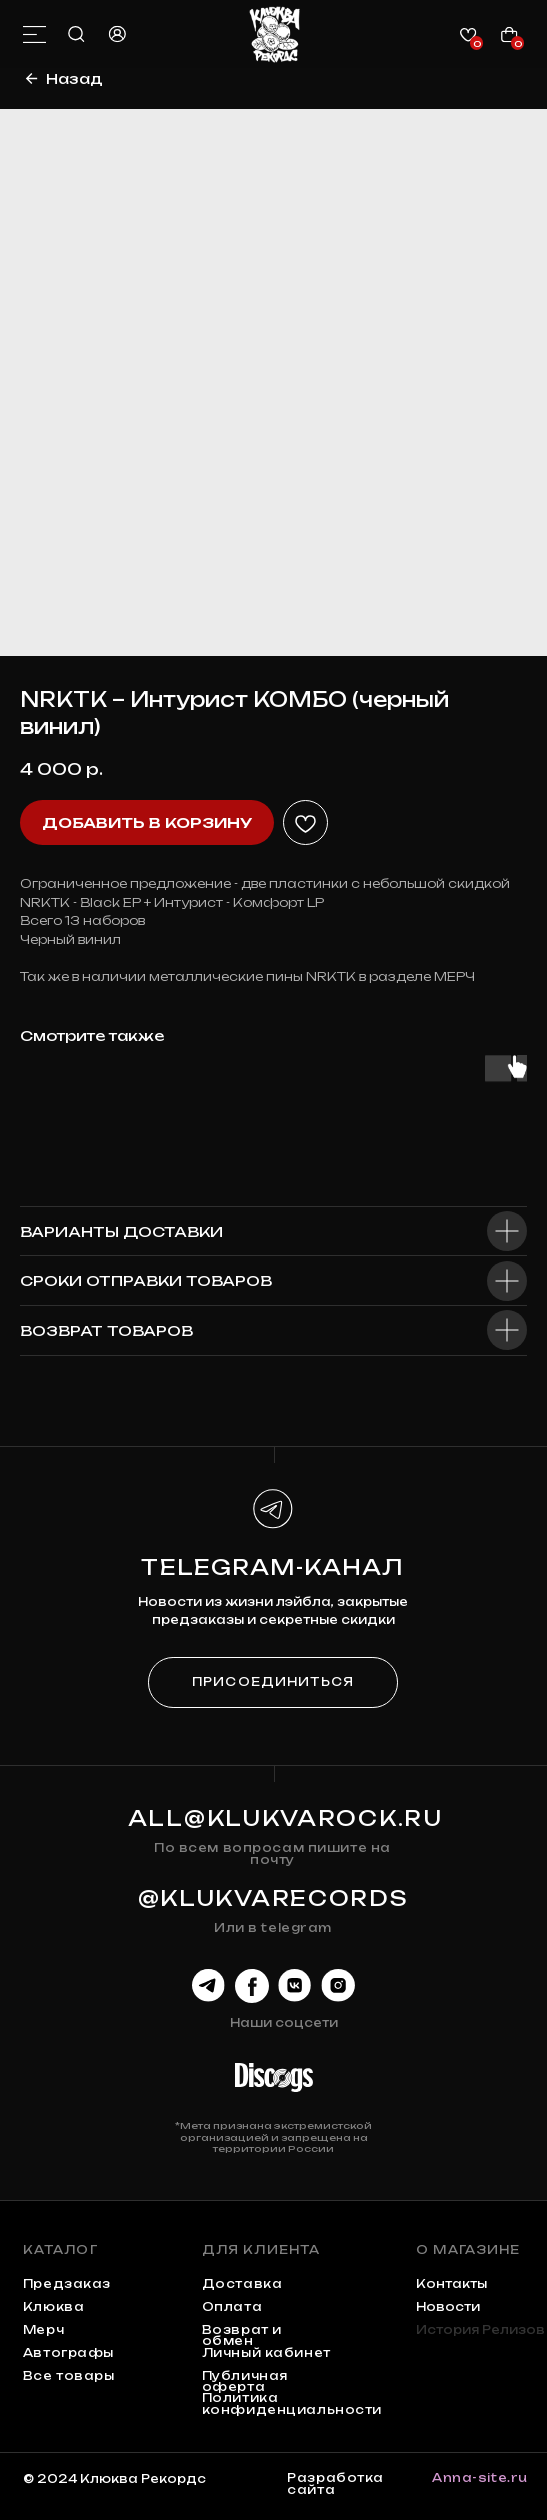 This screenshot has width=547, height=2520. What do you see at coordinates (67, 2284) in the screenshot?
I see `предзаказ` at bounding box center [67, 2284].